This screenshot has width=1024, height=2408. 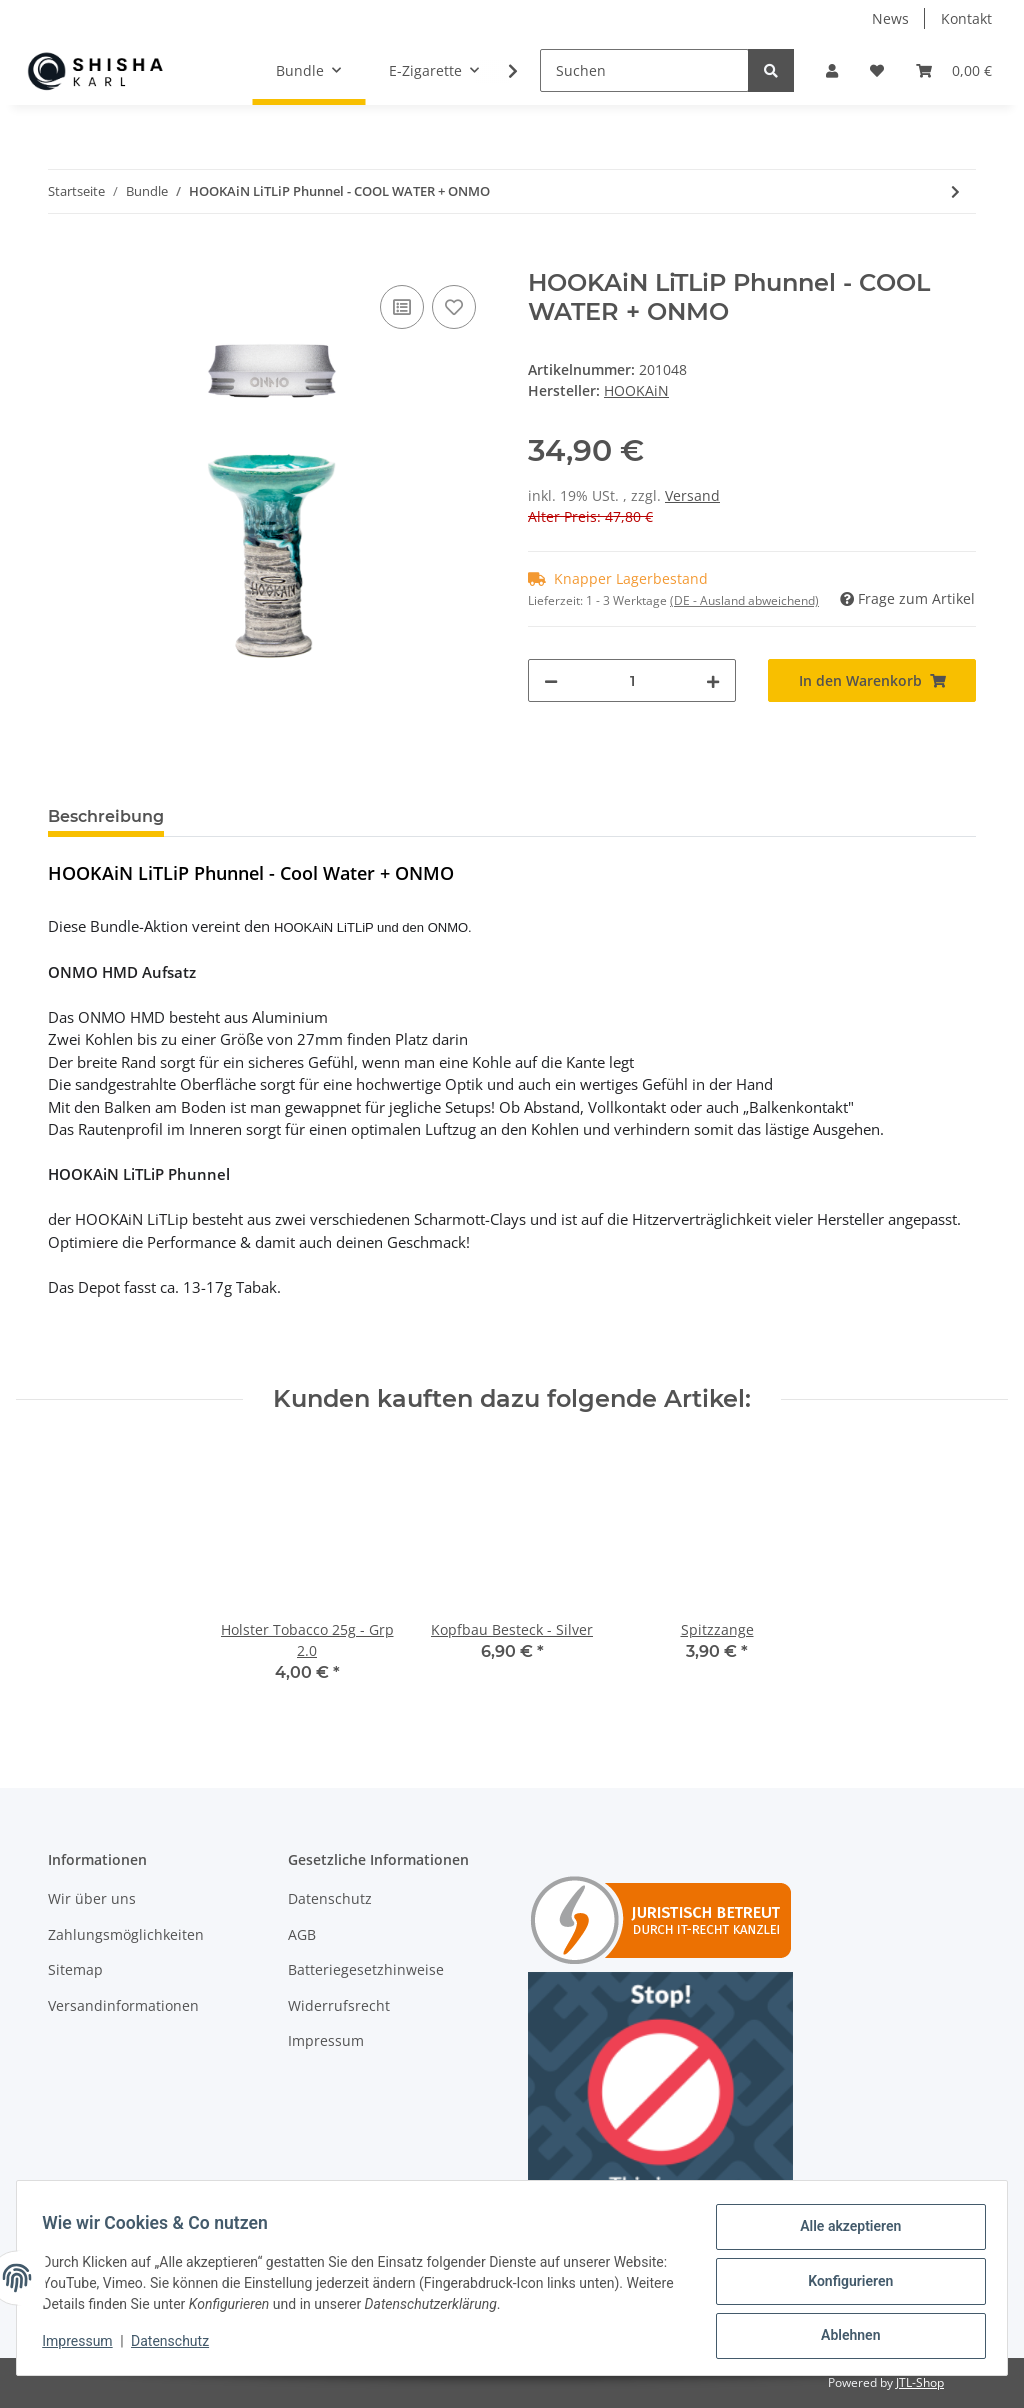 I want to click on Datenschutz, so click(x=330, y=1898).